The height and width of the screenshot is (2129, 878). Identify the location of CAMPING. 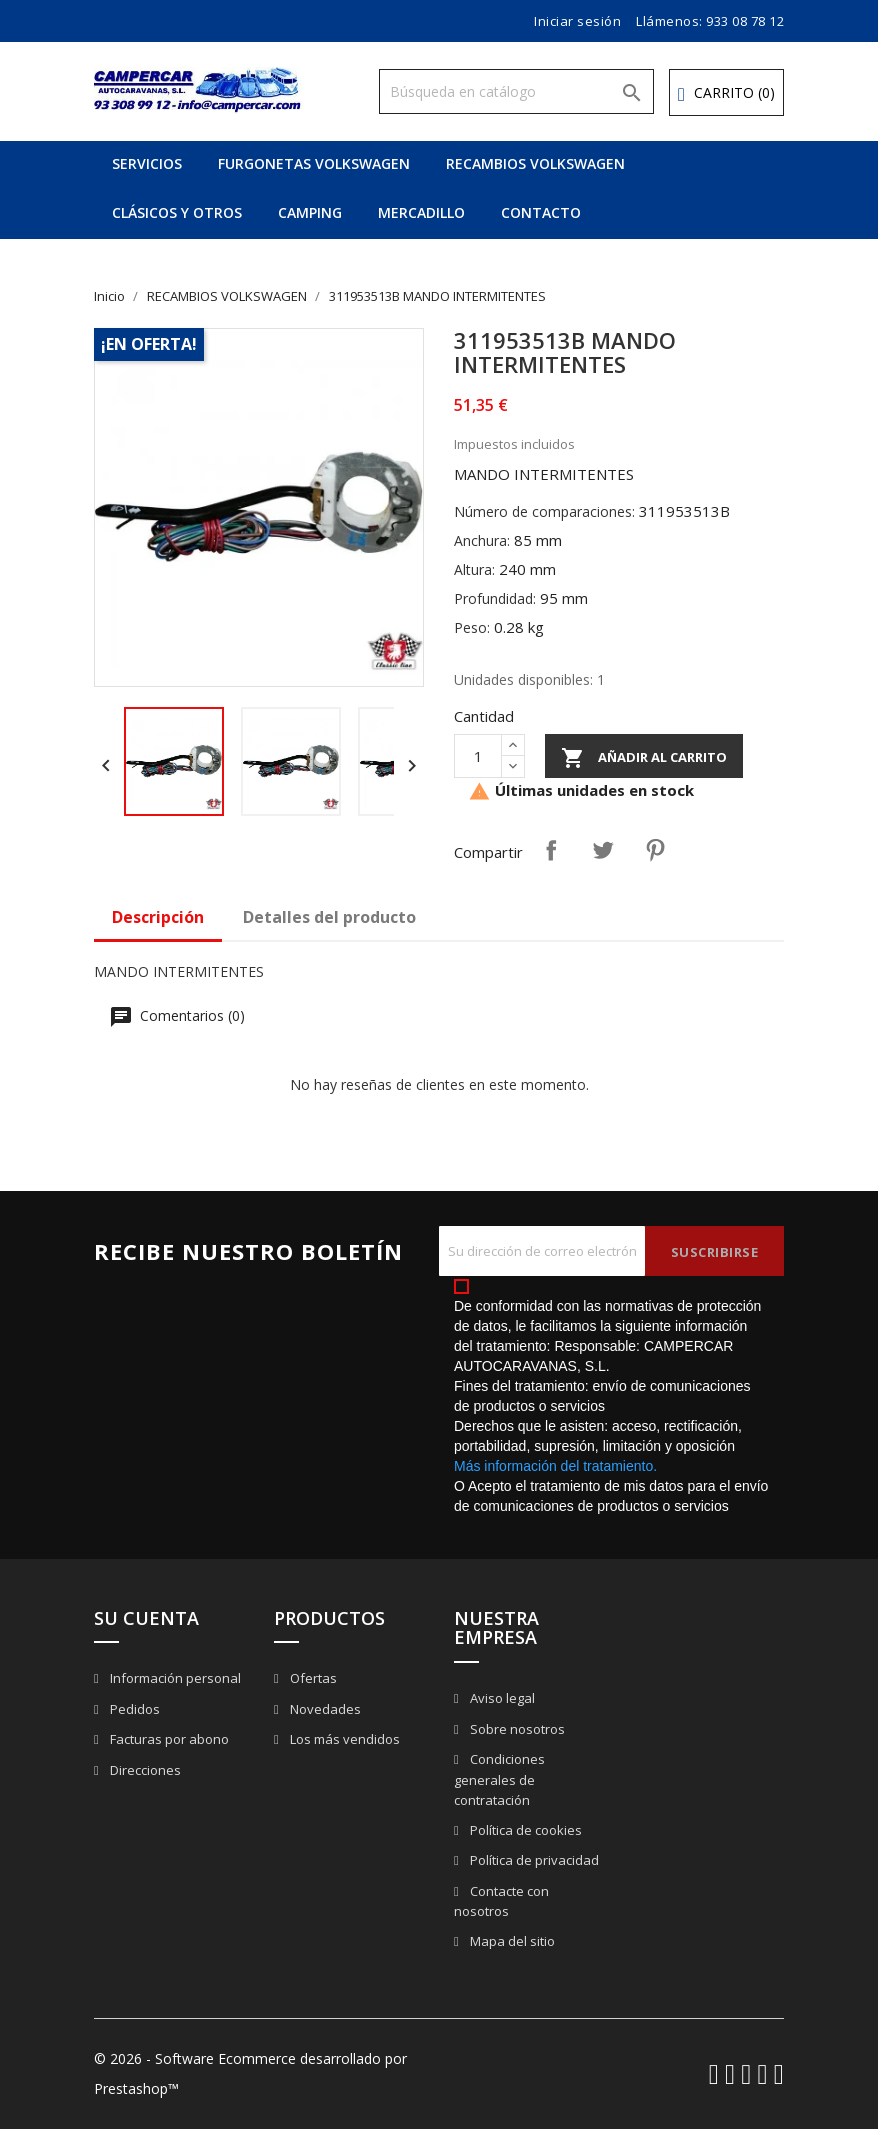
(310, 212).